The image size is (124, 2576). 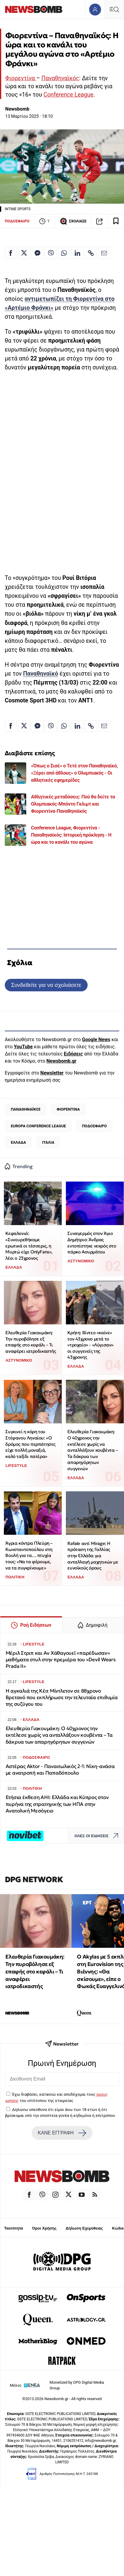 I want to click on Παναθηναϊκός, so click(x=60, y=78).